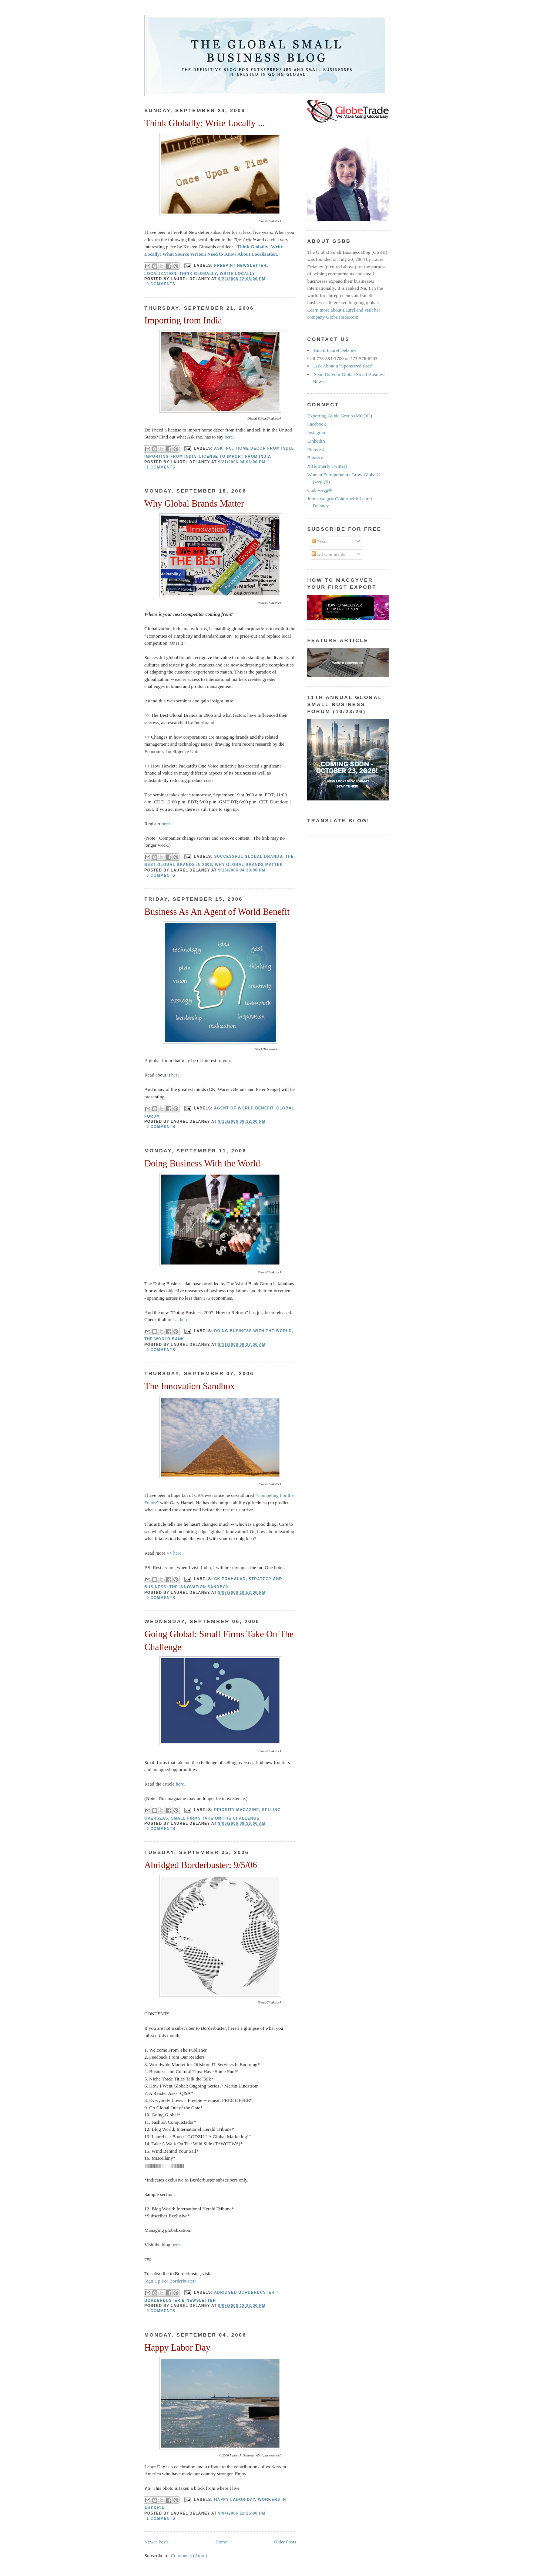 This screenshot has width=533, height=2576. What do you see at coordinates (217, 912) in the screenshot?
I see `Business As An Agent of World Benefit` at bounding box center [217, 912].